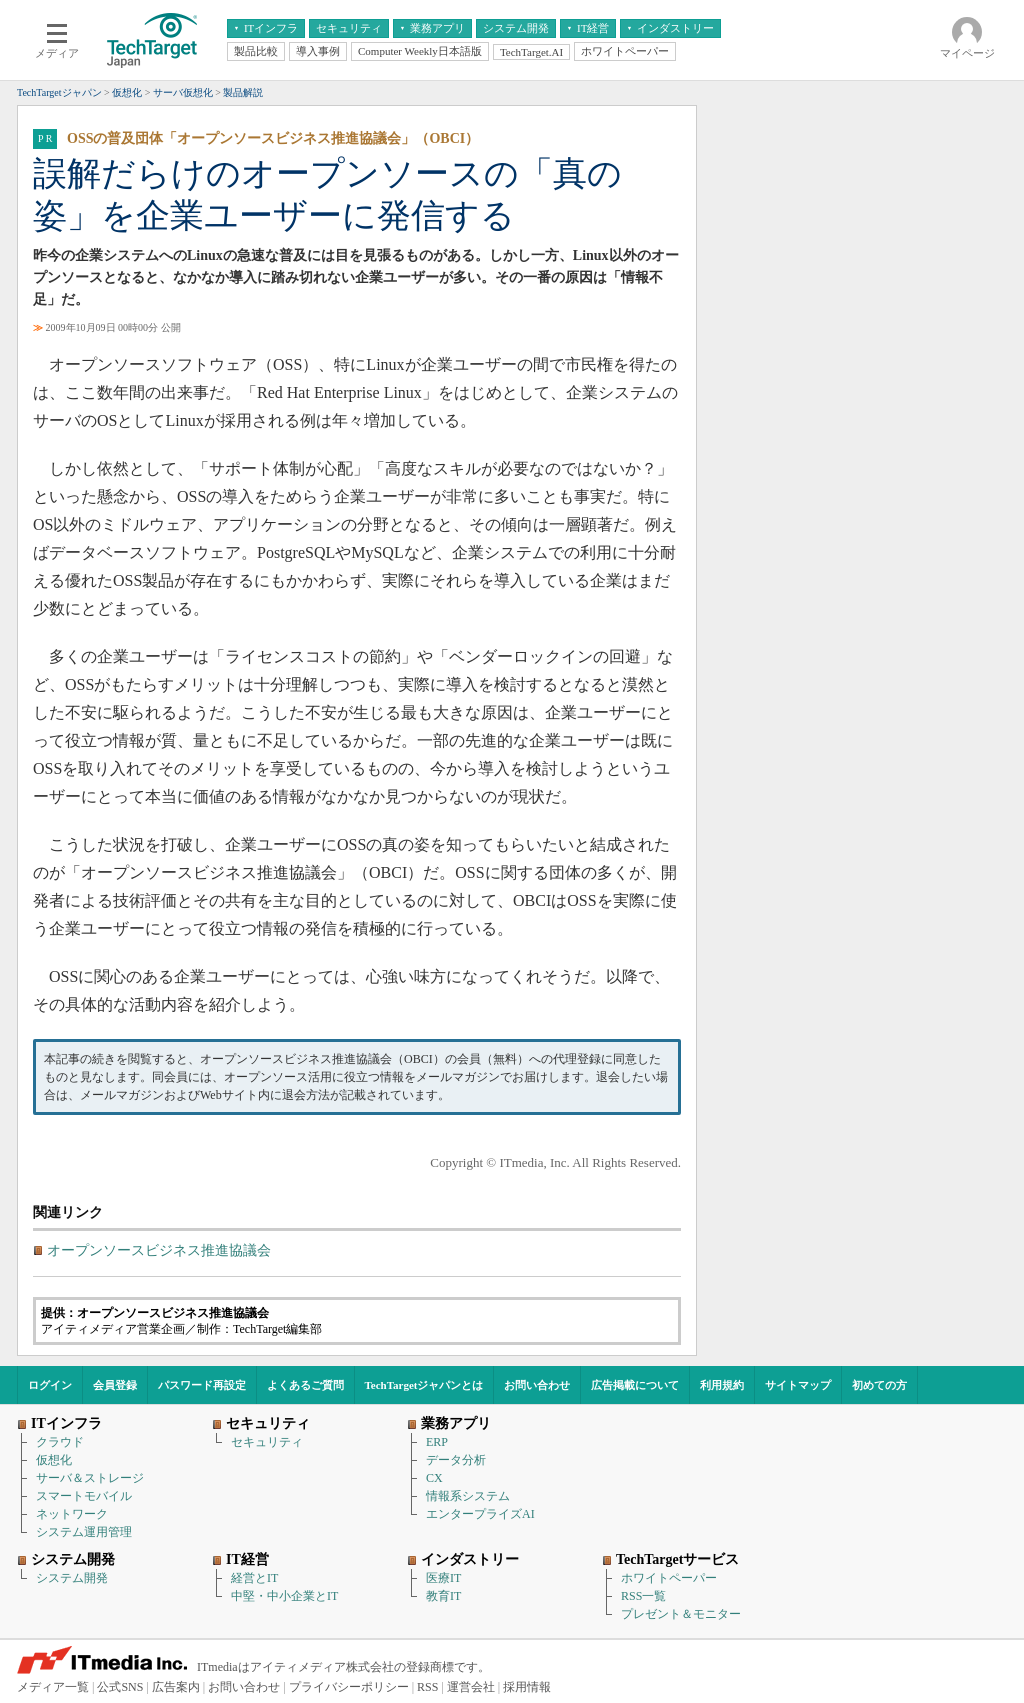  What do you see at coordinates (635, 1385) in the screenshot?
I see `広告掲載について` at bounding box center [635, 1385].